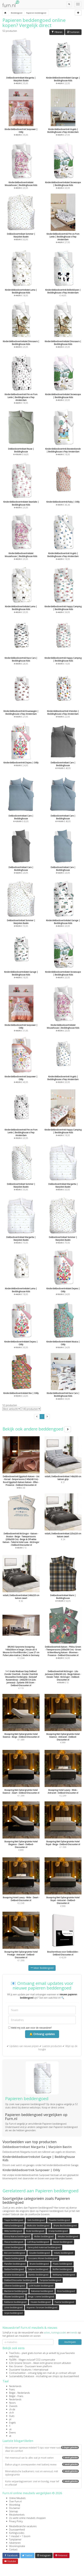  What do you see at coordinates (20, 2369) in the screenshot?
I see `Duurzame Vacatures` at bounding box center [20, 2369].